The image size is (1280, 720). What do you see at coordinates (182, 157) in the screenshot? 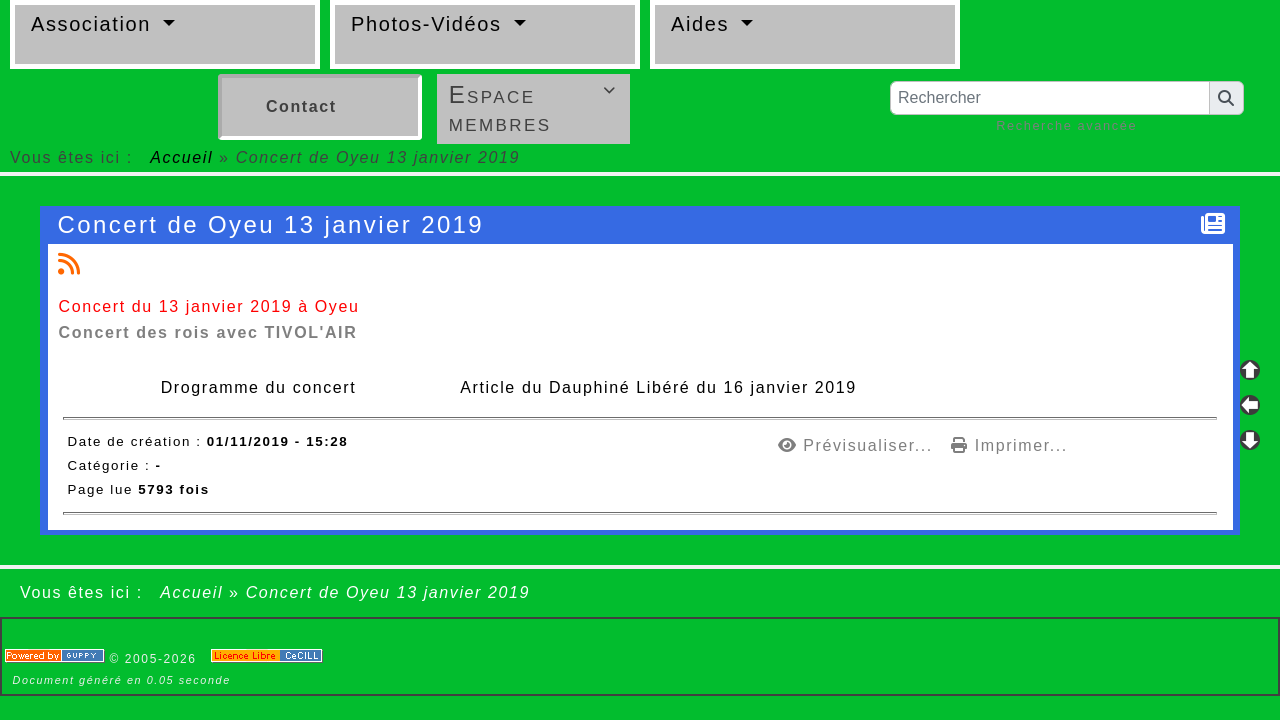
I see `Accueil` at bounding box center [182, 157].